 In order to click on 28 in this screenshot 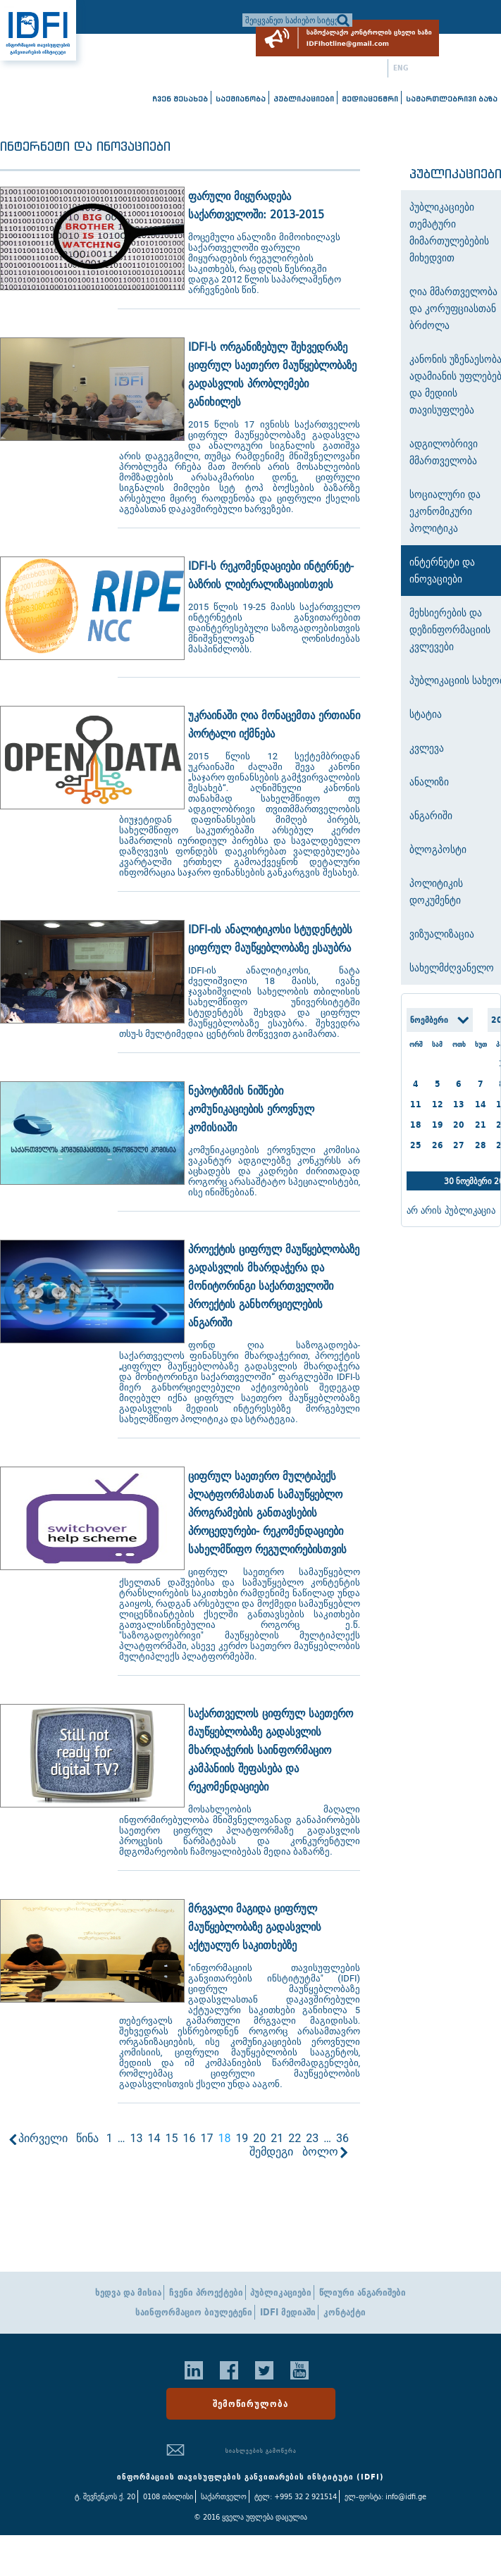, I will do `click(480, 1145)`.